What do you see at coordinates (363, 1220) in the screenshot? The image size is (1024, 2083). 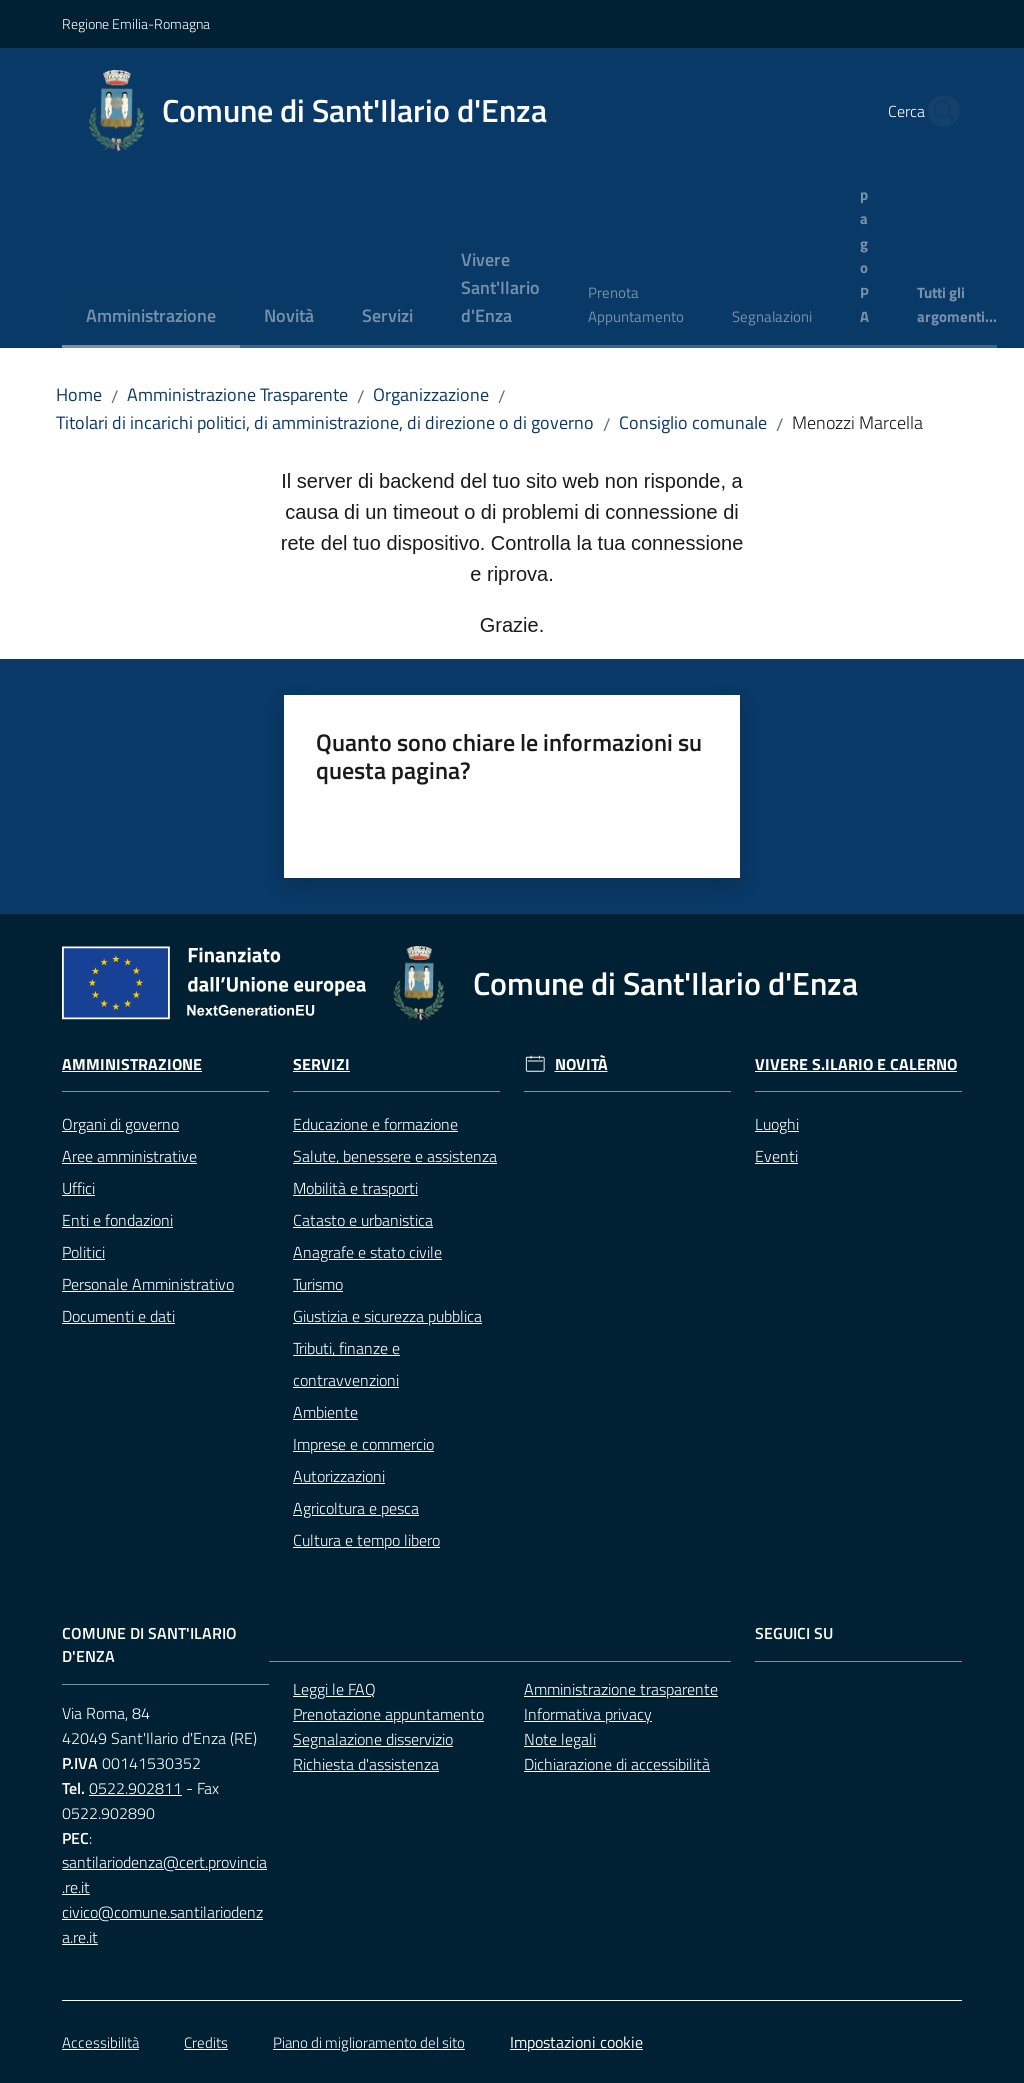 I see `Catasto e urbanistica` at bounding box center [363, 1220].